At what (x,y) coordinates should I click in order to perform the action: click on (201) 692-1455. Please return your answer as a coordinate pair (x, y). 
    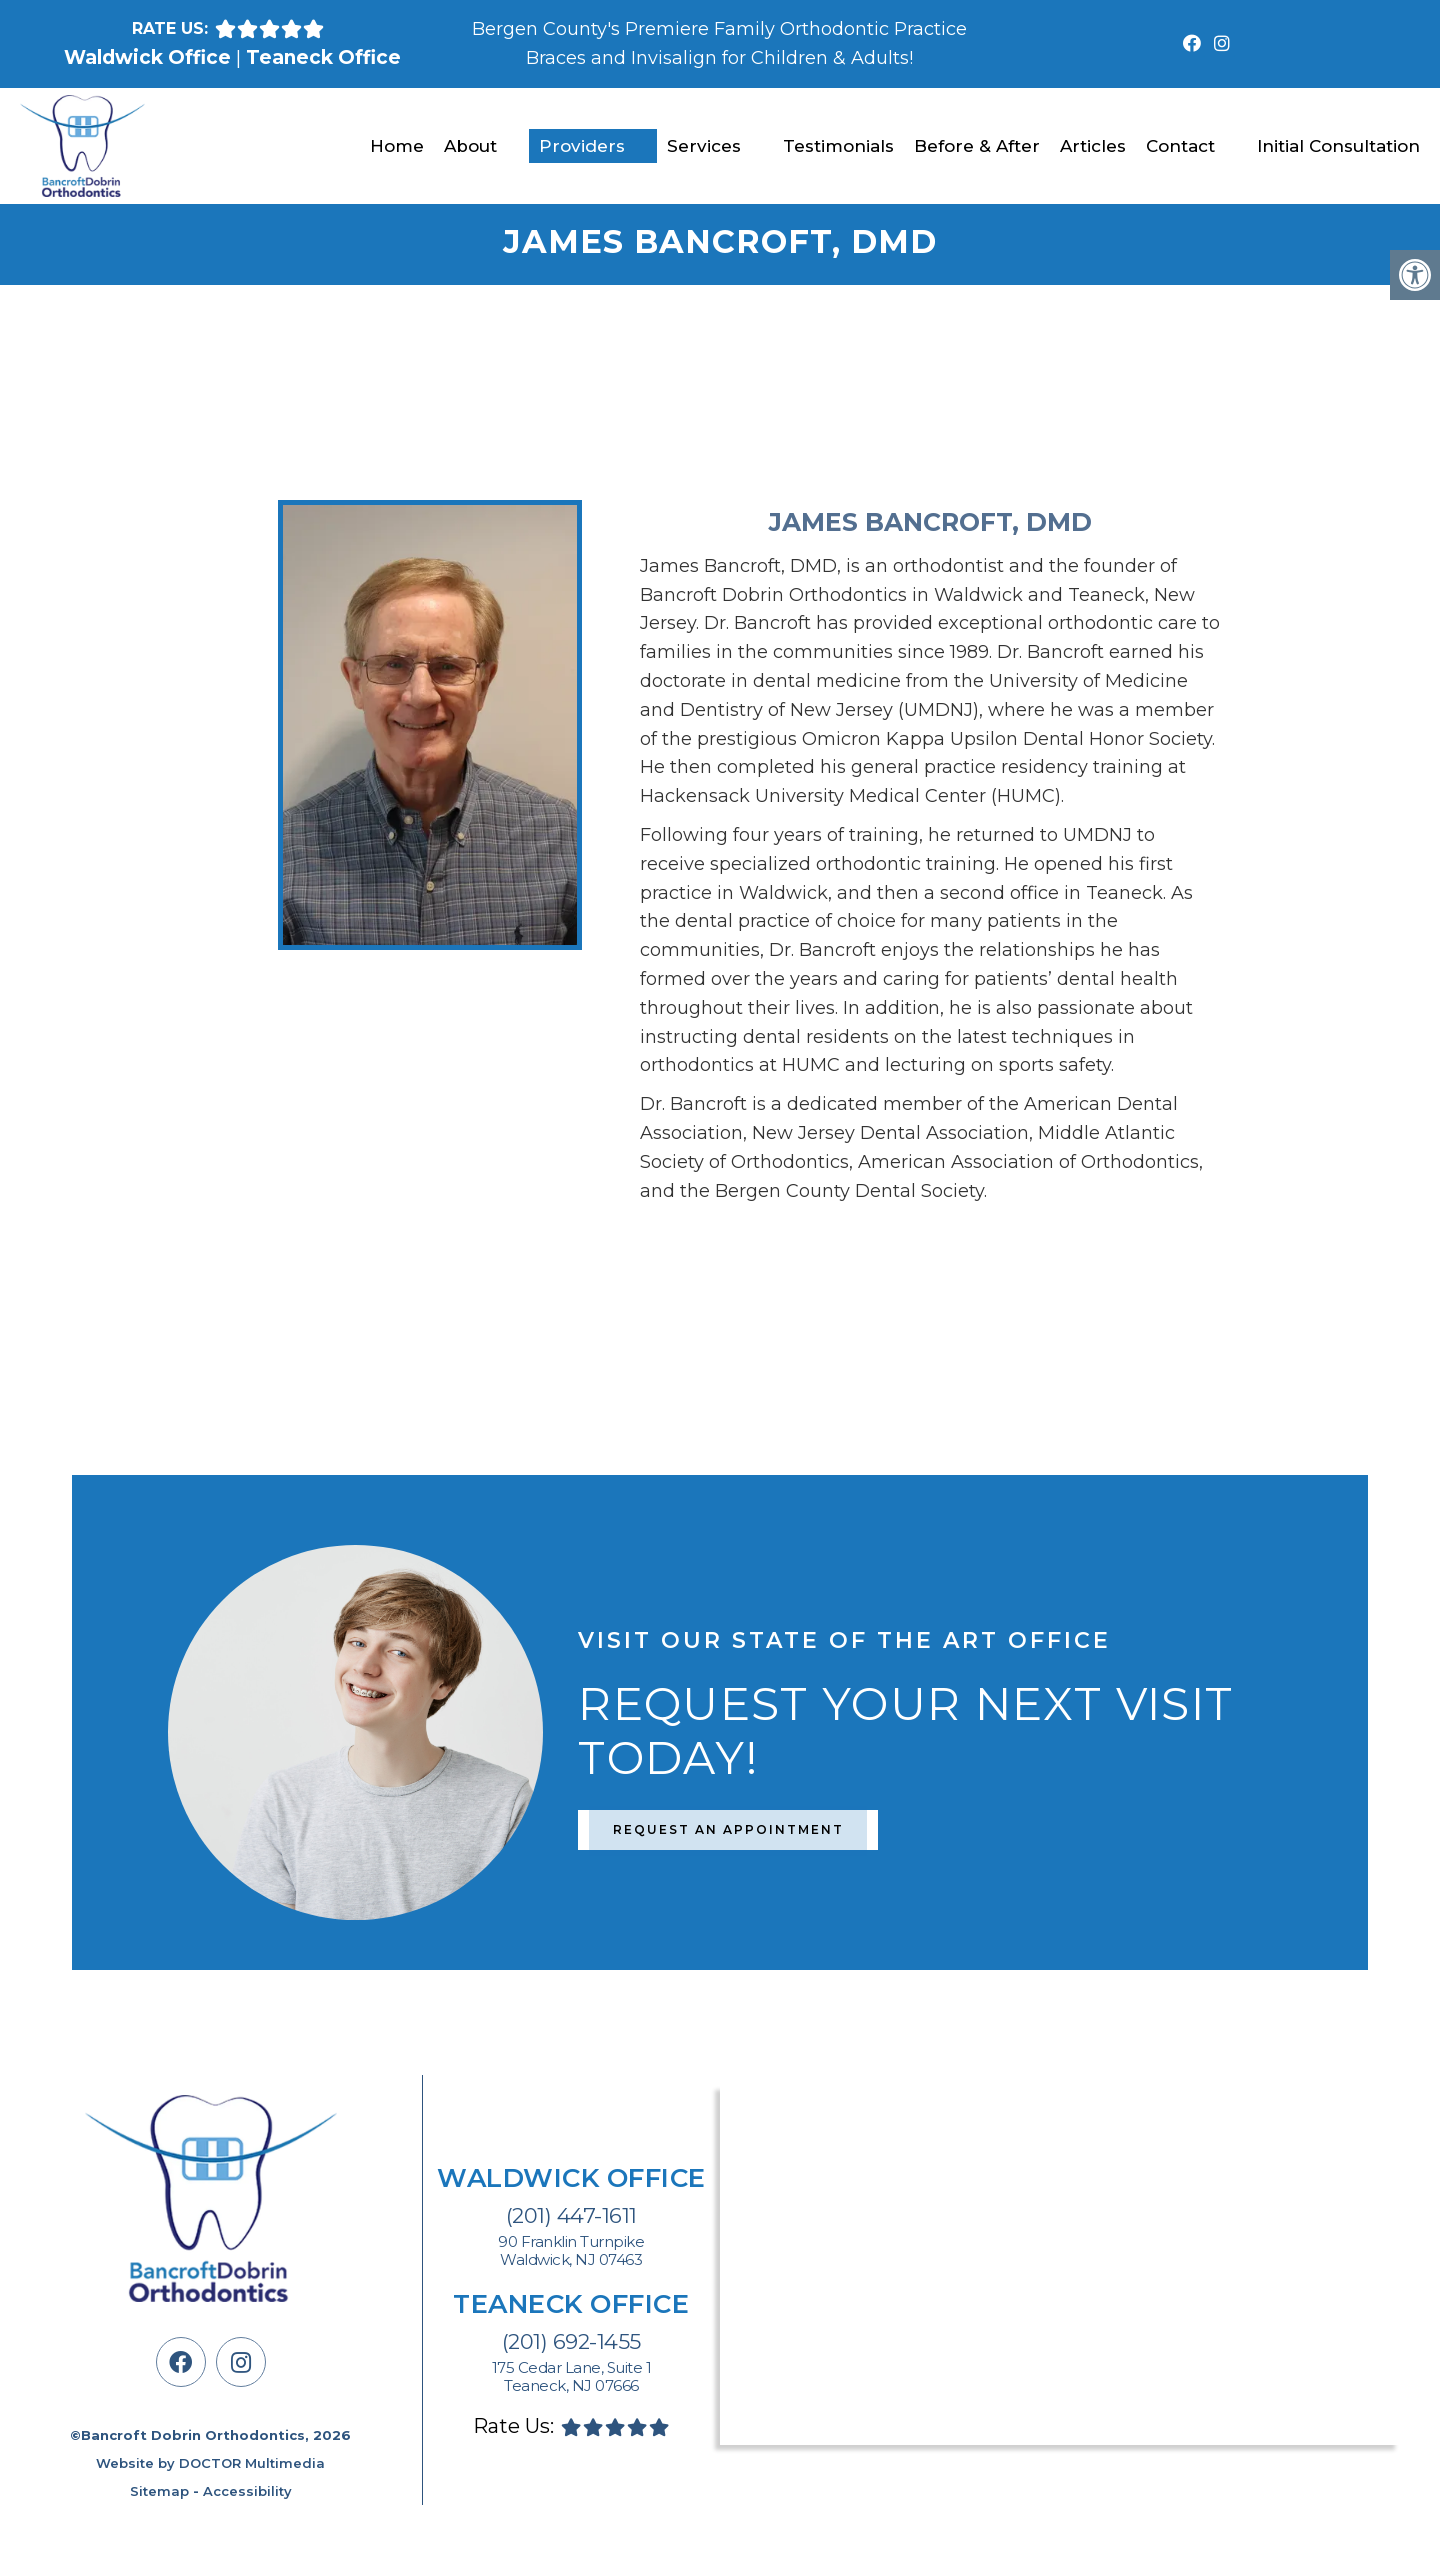
    Looking at the image, I should click on (571, 2341).